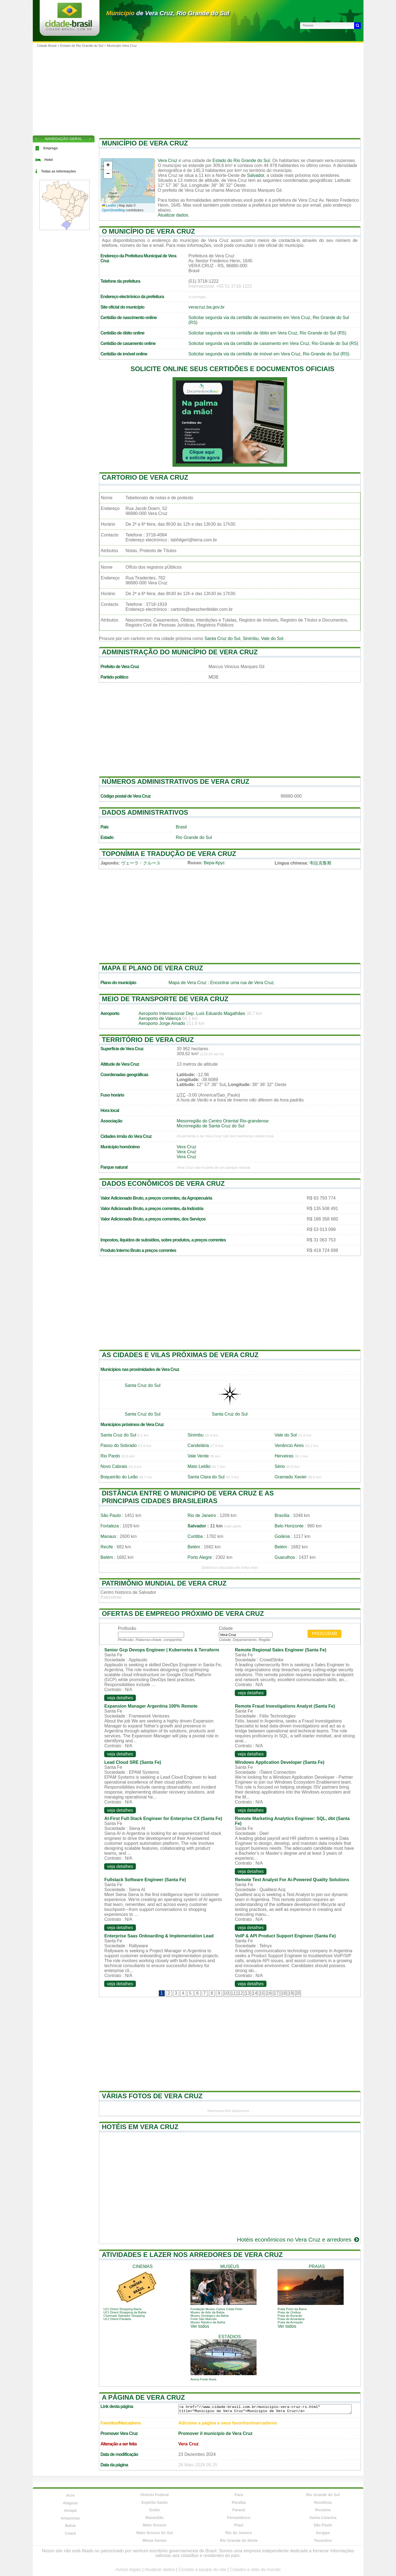 This screenshot has height=2576, width=396. Describe the element at coordinates (198, 1445) in the screenshot. I see `Candelária` at that location.